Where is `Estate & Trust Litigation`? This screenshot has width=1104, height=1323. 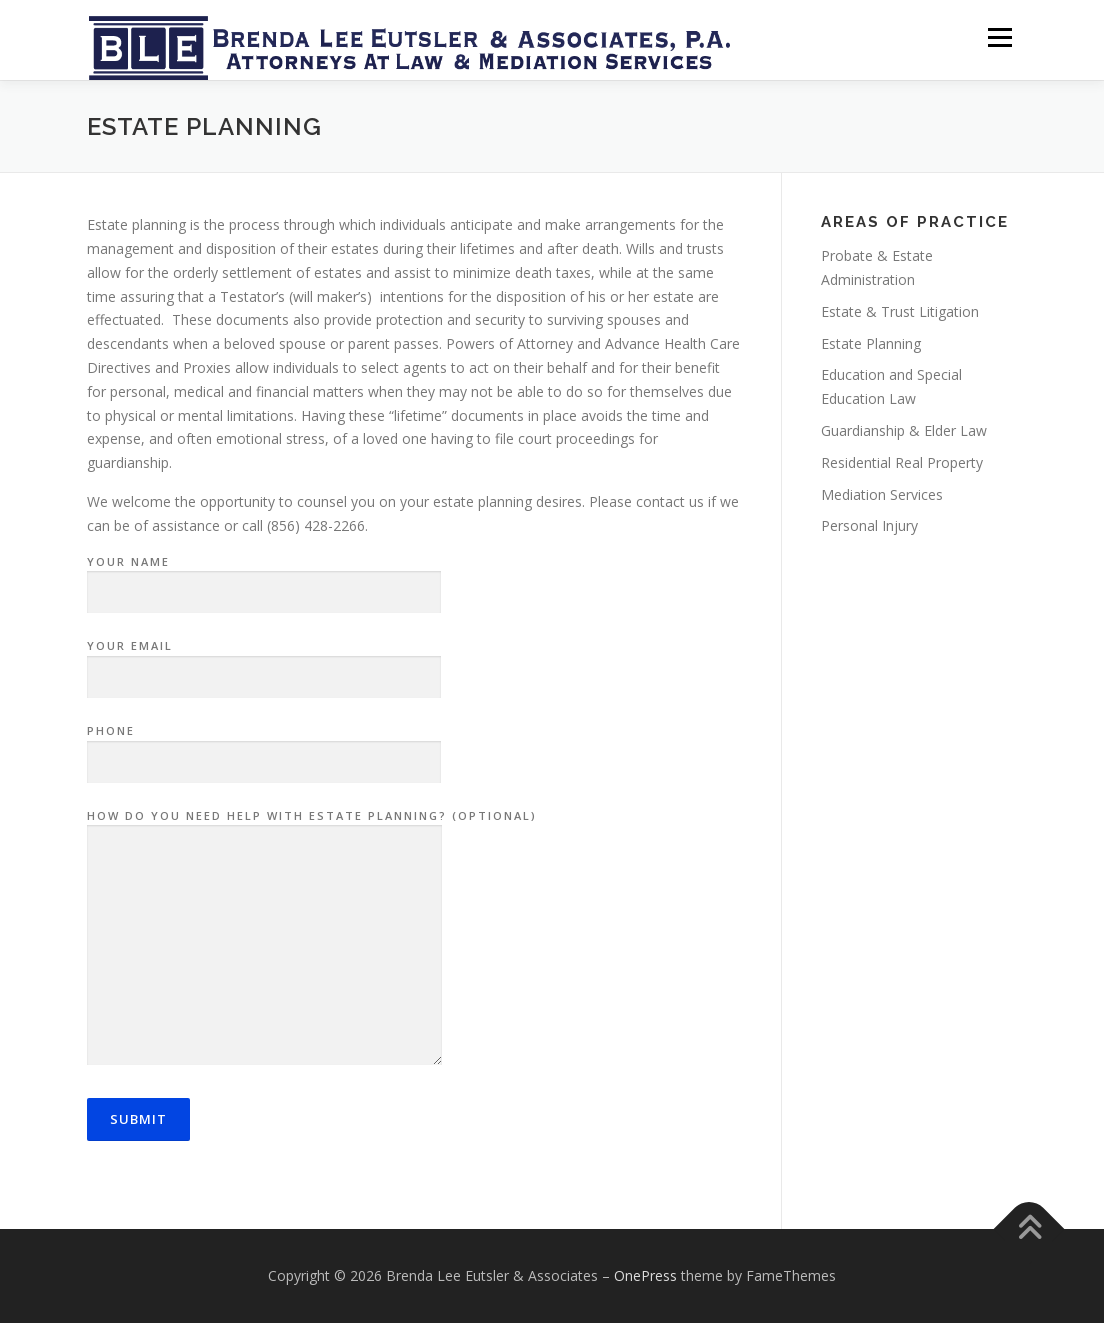 Estate & Trust Litigation is located at coordinates (900, 311).